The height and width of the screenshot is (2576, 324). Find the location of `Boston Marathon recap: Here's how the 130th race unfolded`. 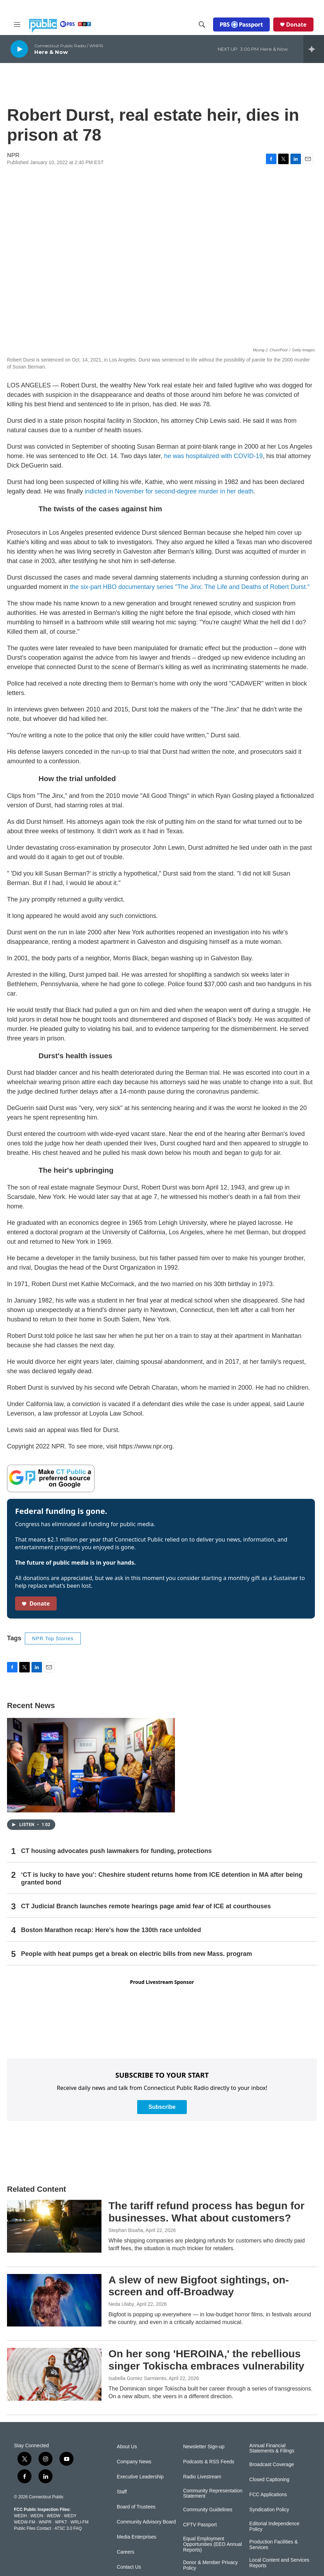

Boston Marathon recap: Here's how the 130th race unfolded is located at coordinates (111, 1929).